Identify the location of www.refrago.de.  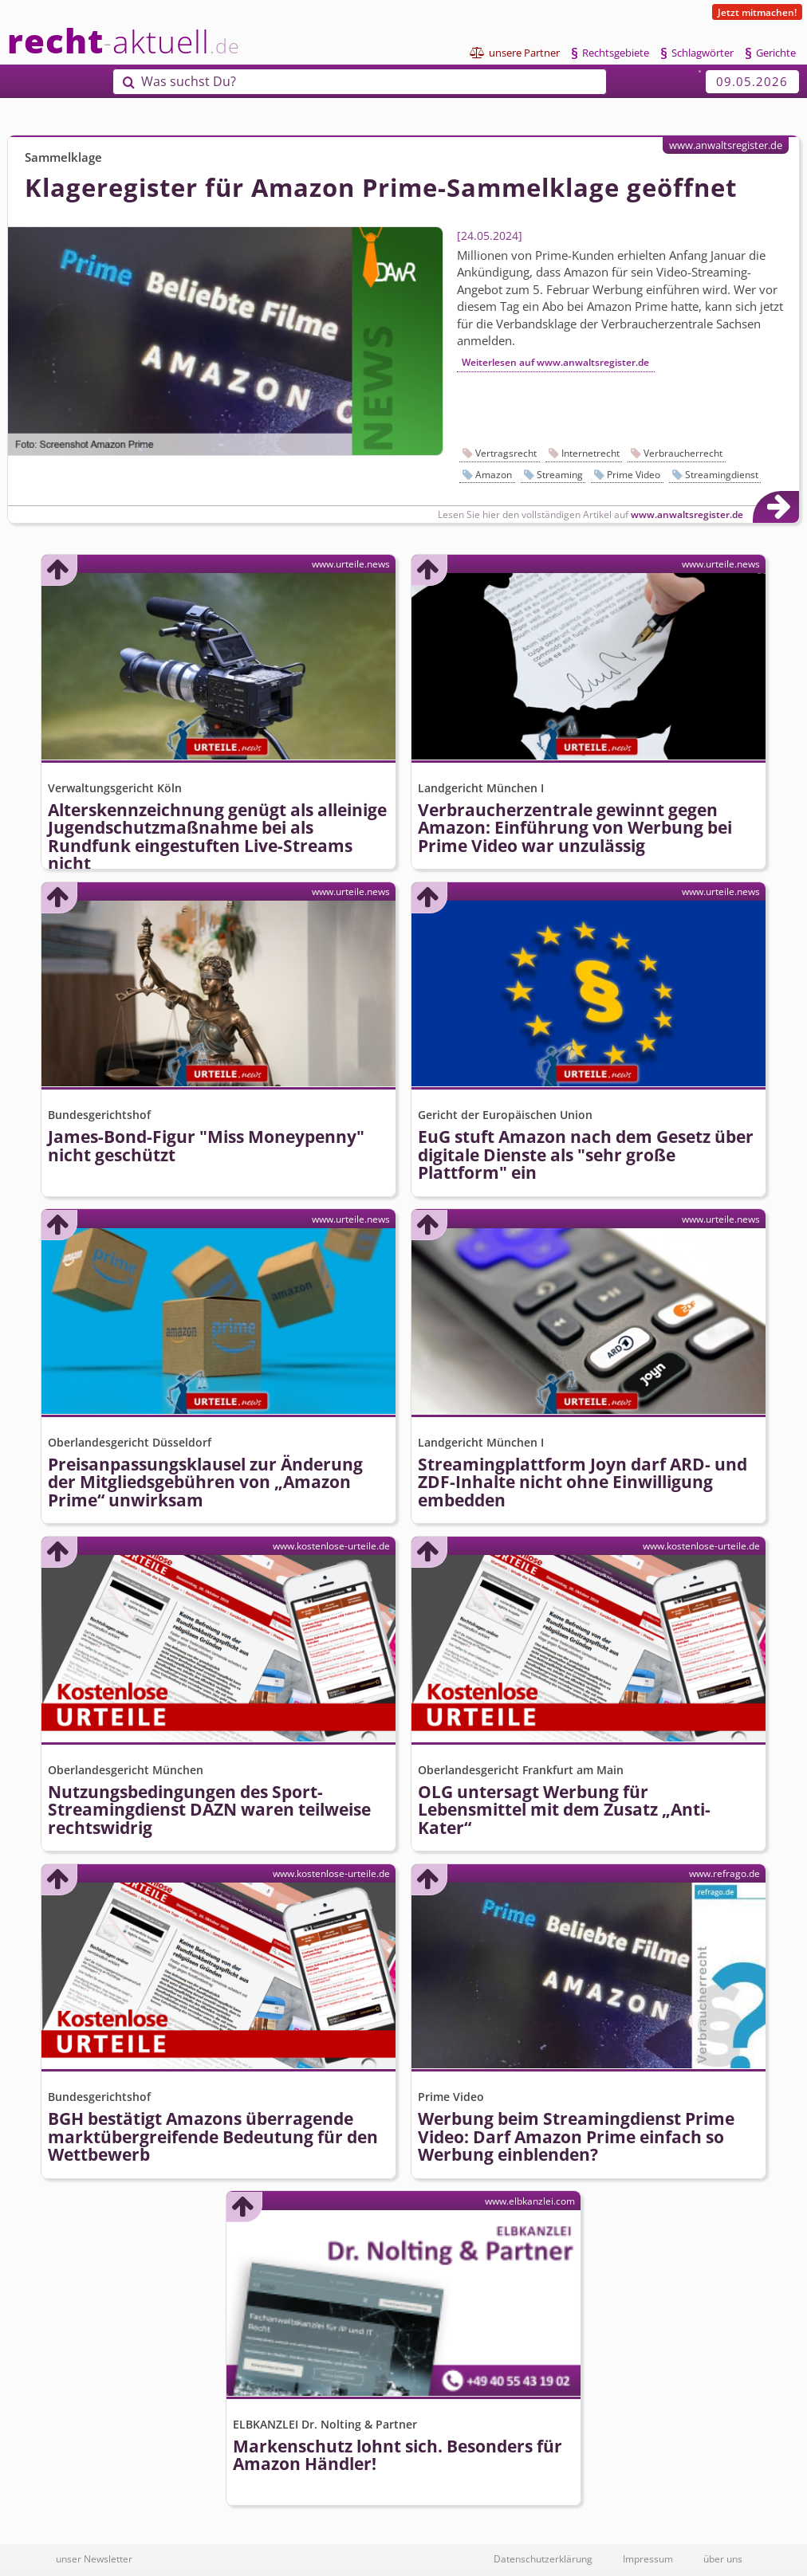
(724, 1873).